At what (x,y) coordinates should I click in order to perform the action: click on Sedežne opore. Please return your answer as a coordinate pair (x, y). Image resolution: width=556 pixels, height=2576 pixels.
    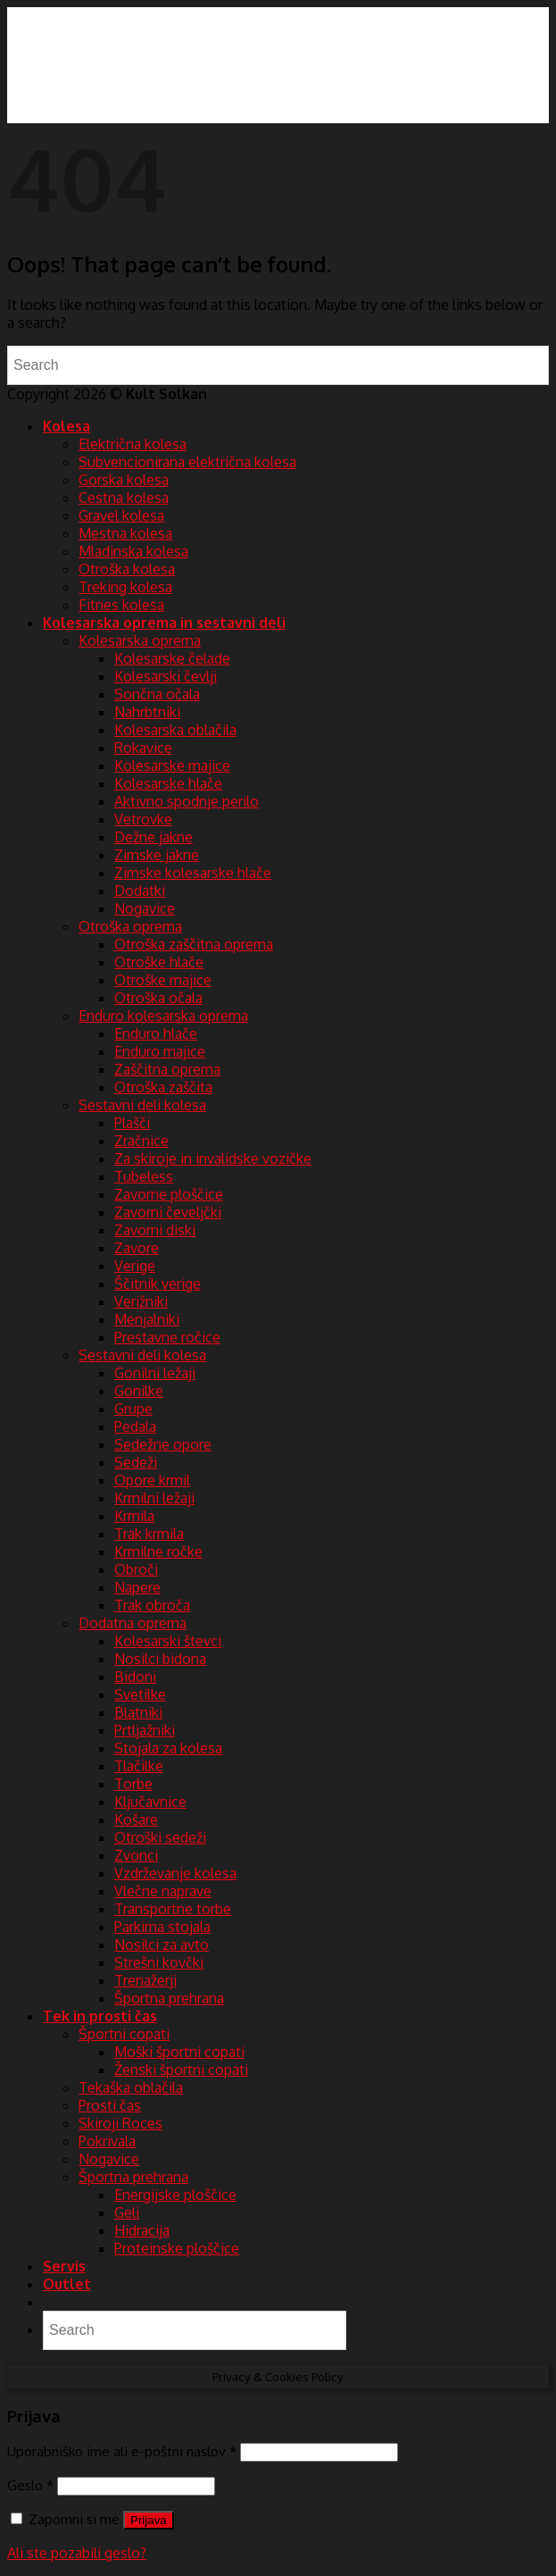
    Looking at the image, I should click on (163, 1444).